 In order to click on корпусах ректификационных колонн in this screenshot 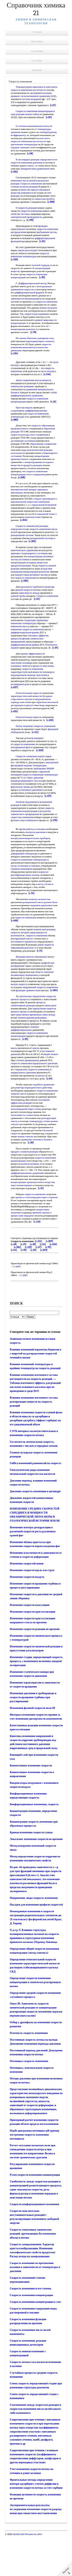, I will do `click(30, 882)`.